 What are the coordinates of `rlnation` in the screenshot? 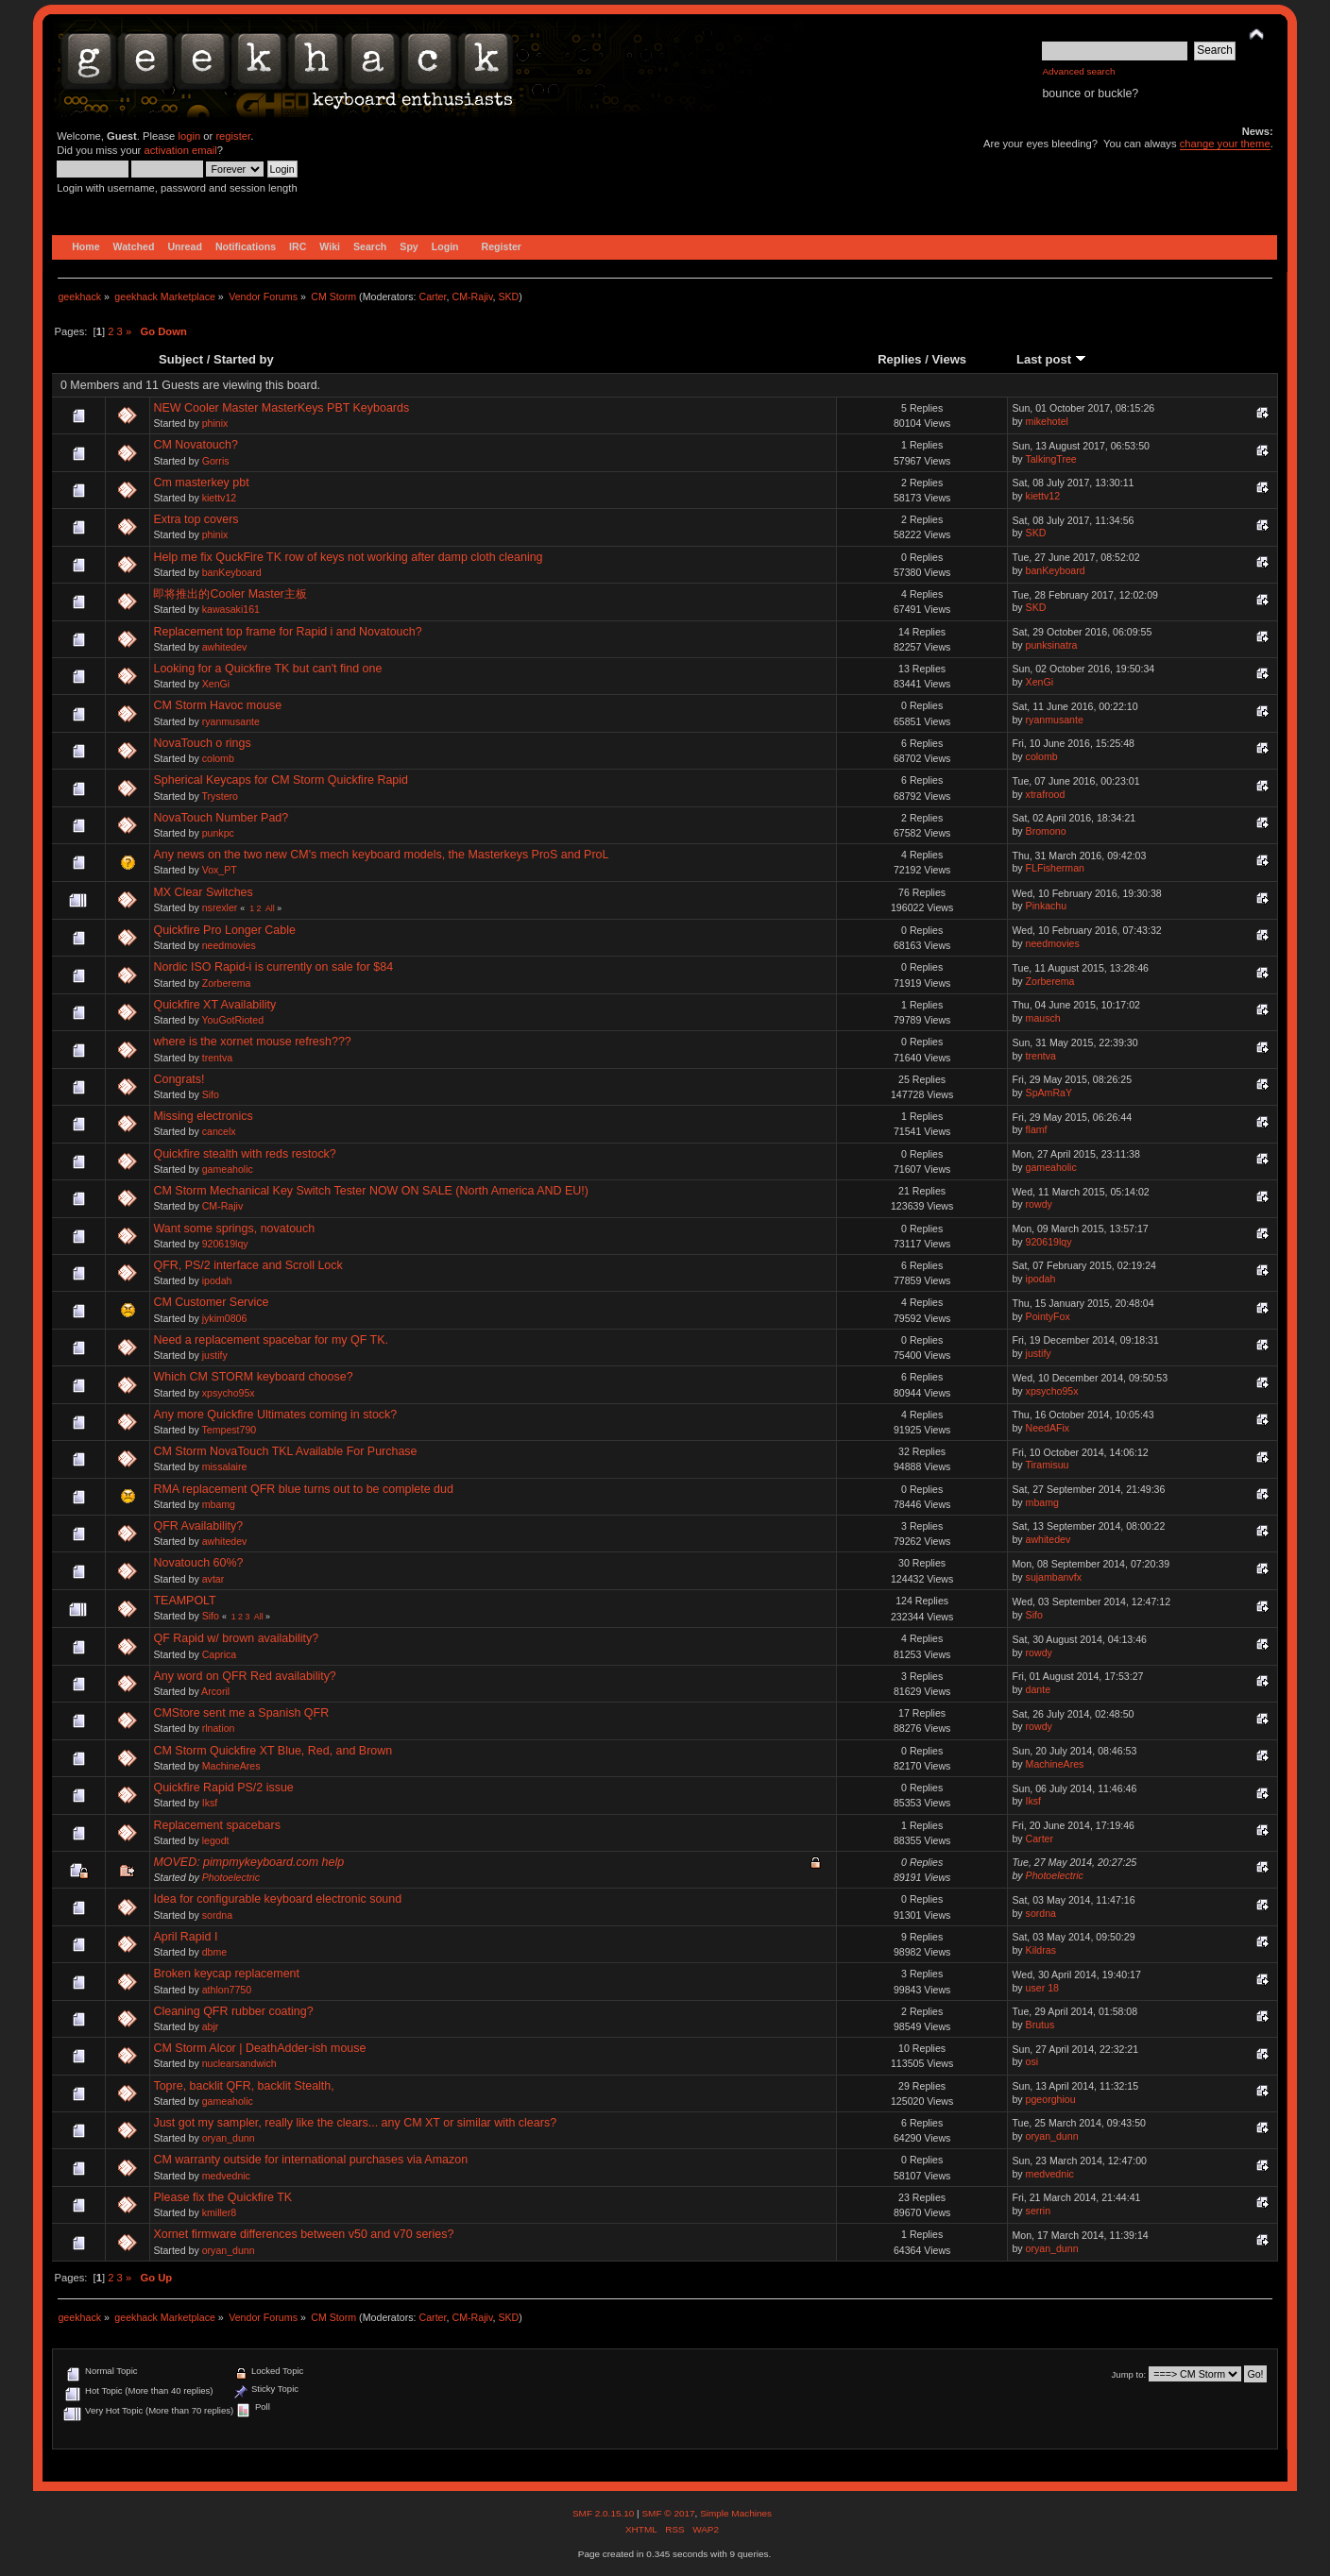 It's located at (218, 1728).